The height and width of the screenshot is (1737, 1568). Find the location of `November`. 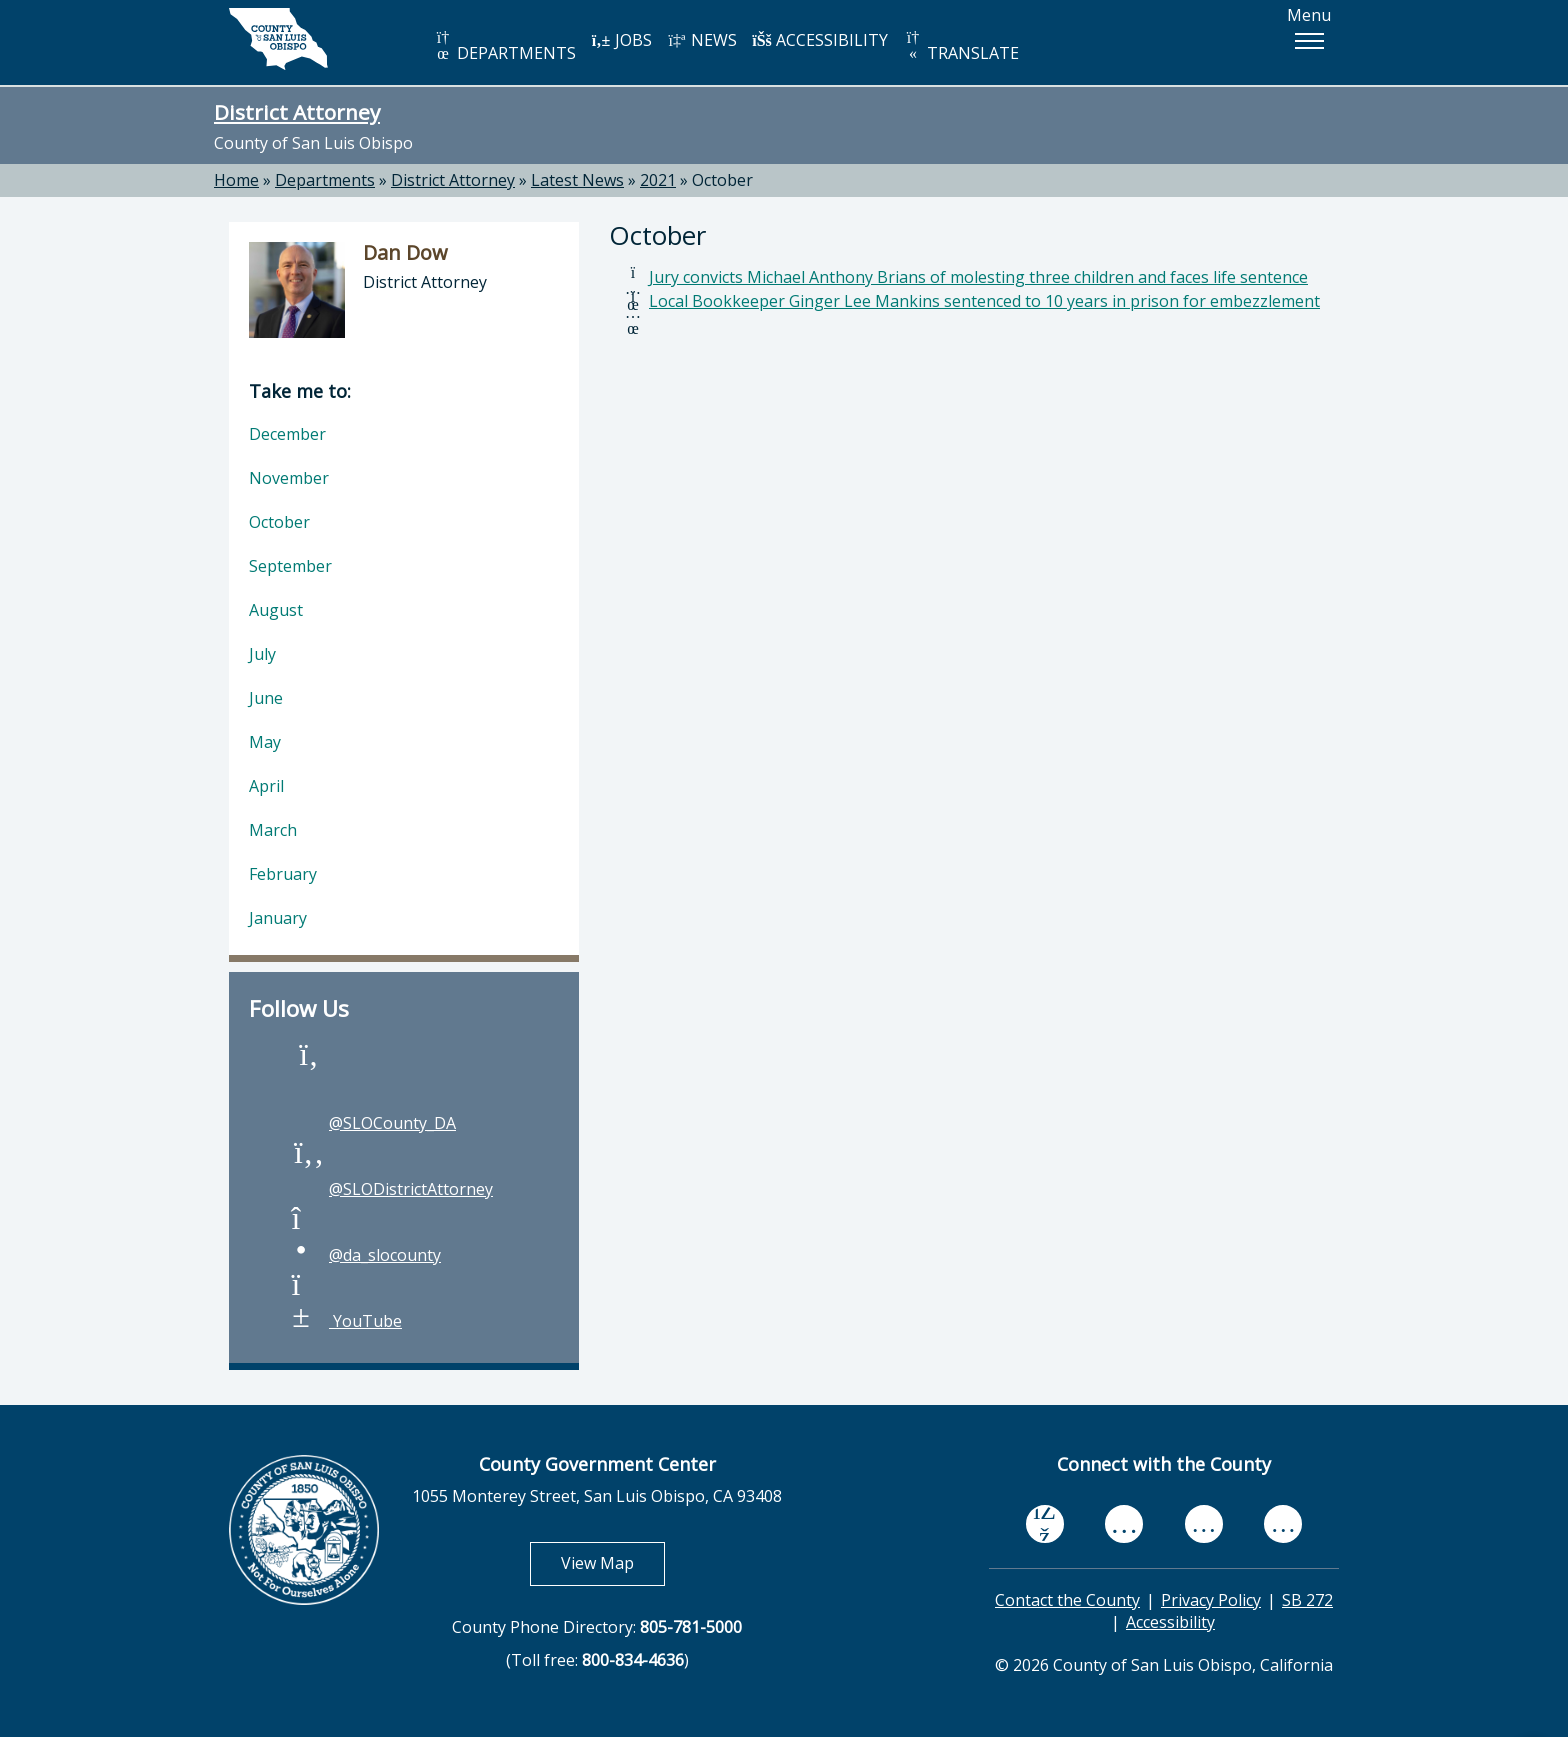

November is located at coordinates (289, 478).